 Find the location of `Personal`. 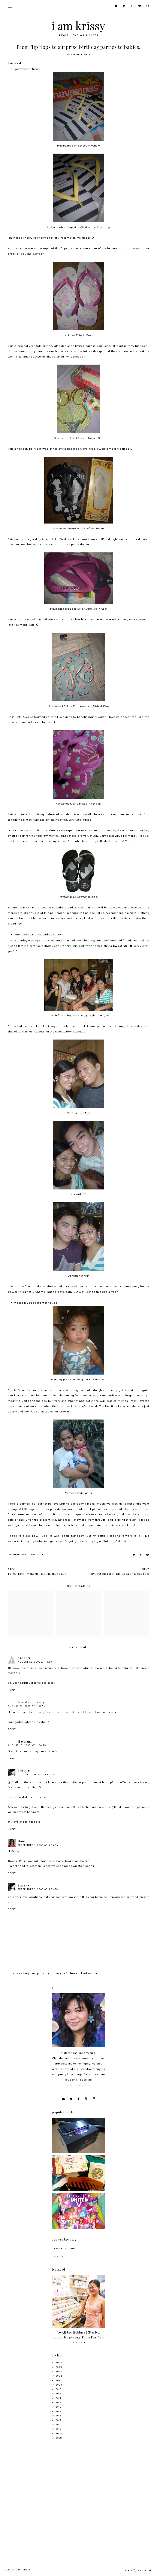

Personal is located at coordinates (21, 1554).